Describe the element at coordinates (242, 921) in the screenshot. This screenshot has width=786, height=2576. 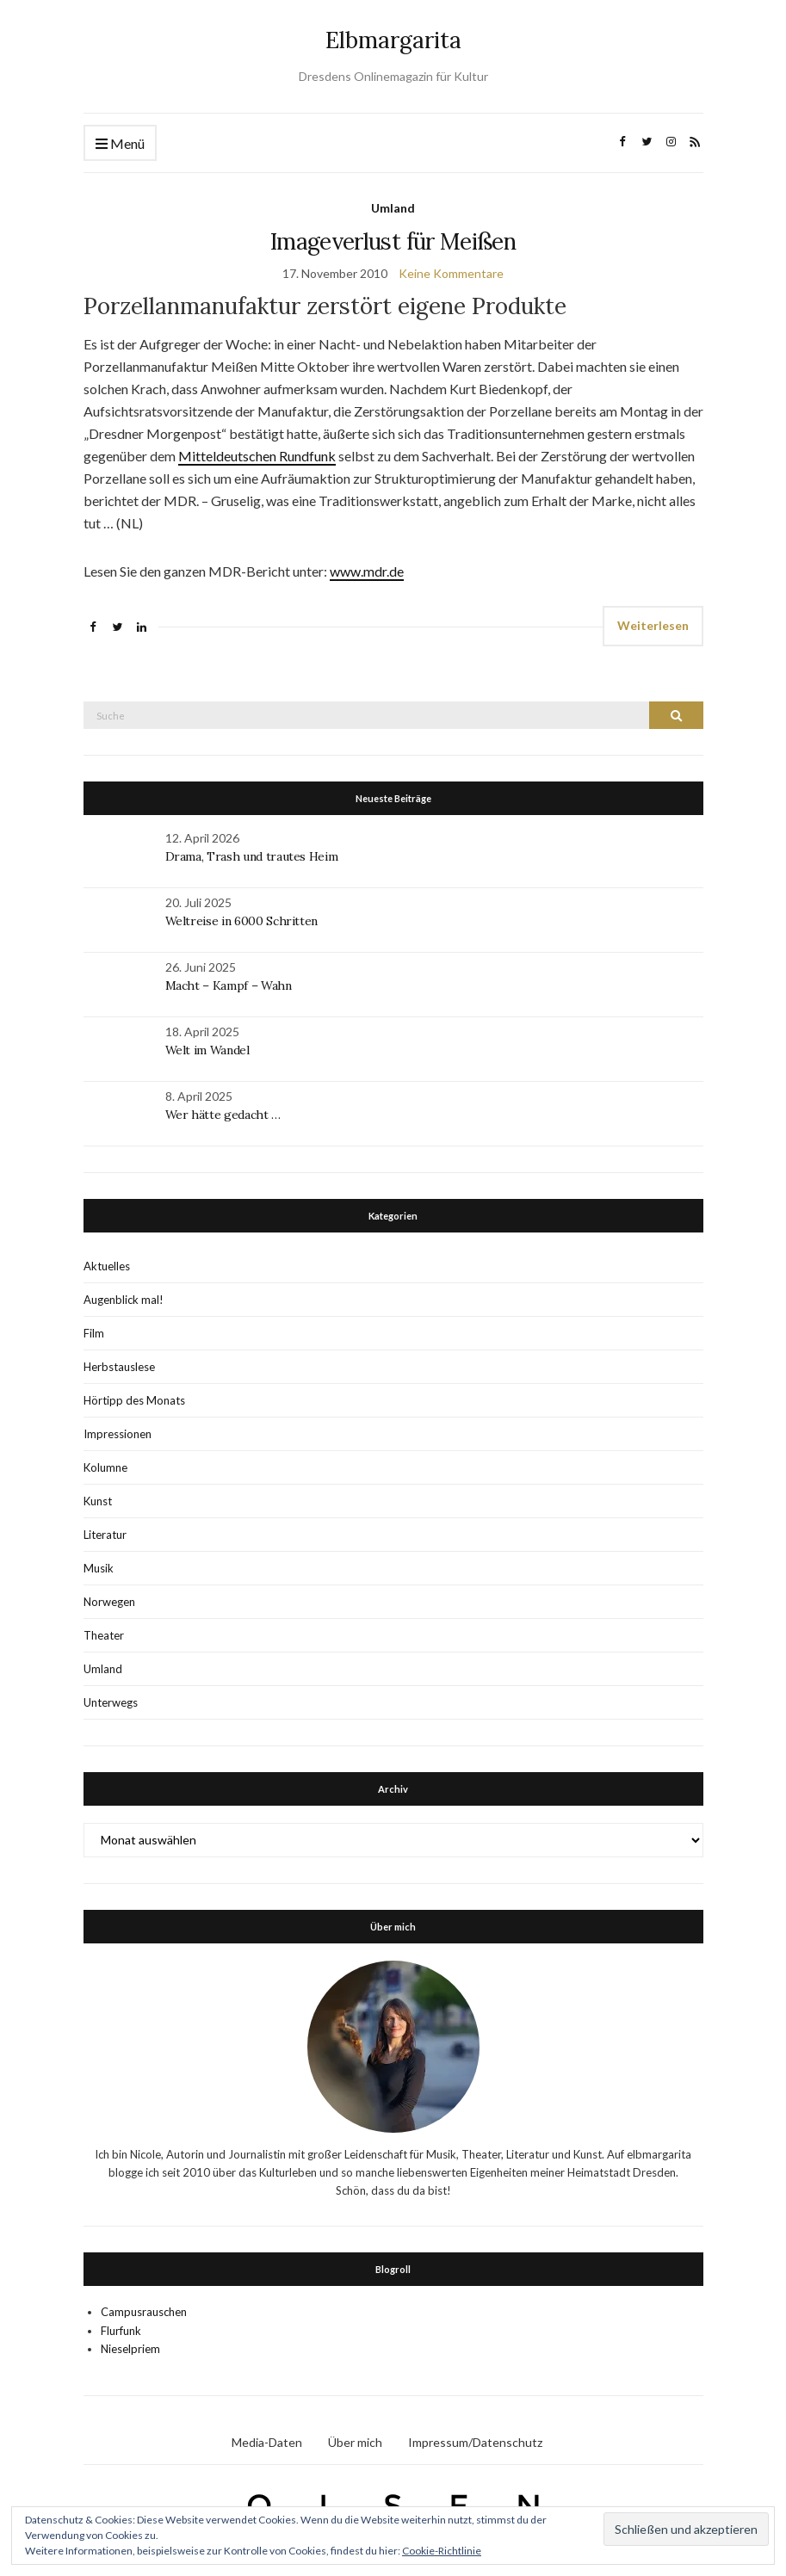
I see `Weltreise in 6000 Schritten` at that location.